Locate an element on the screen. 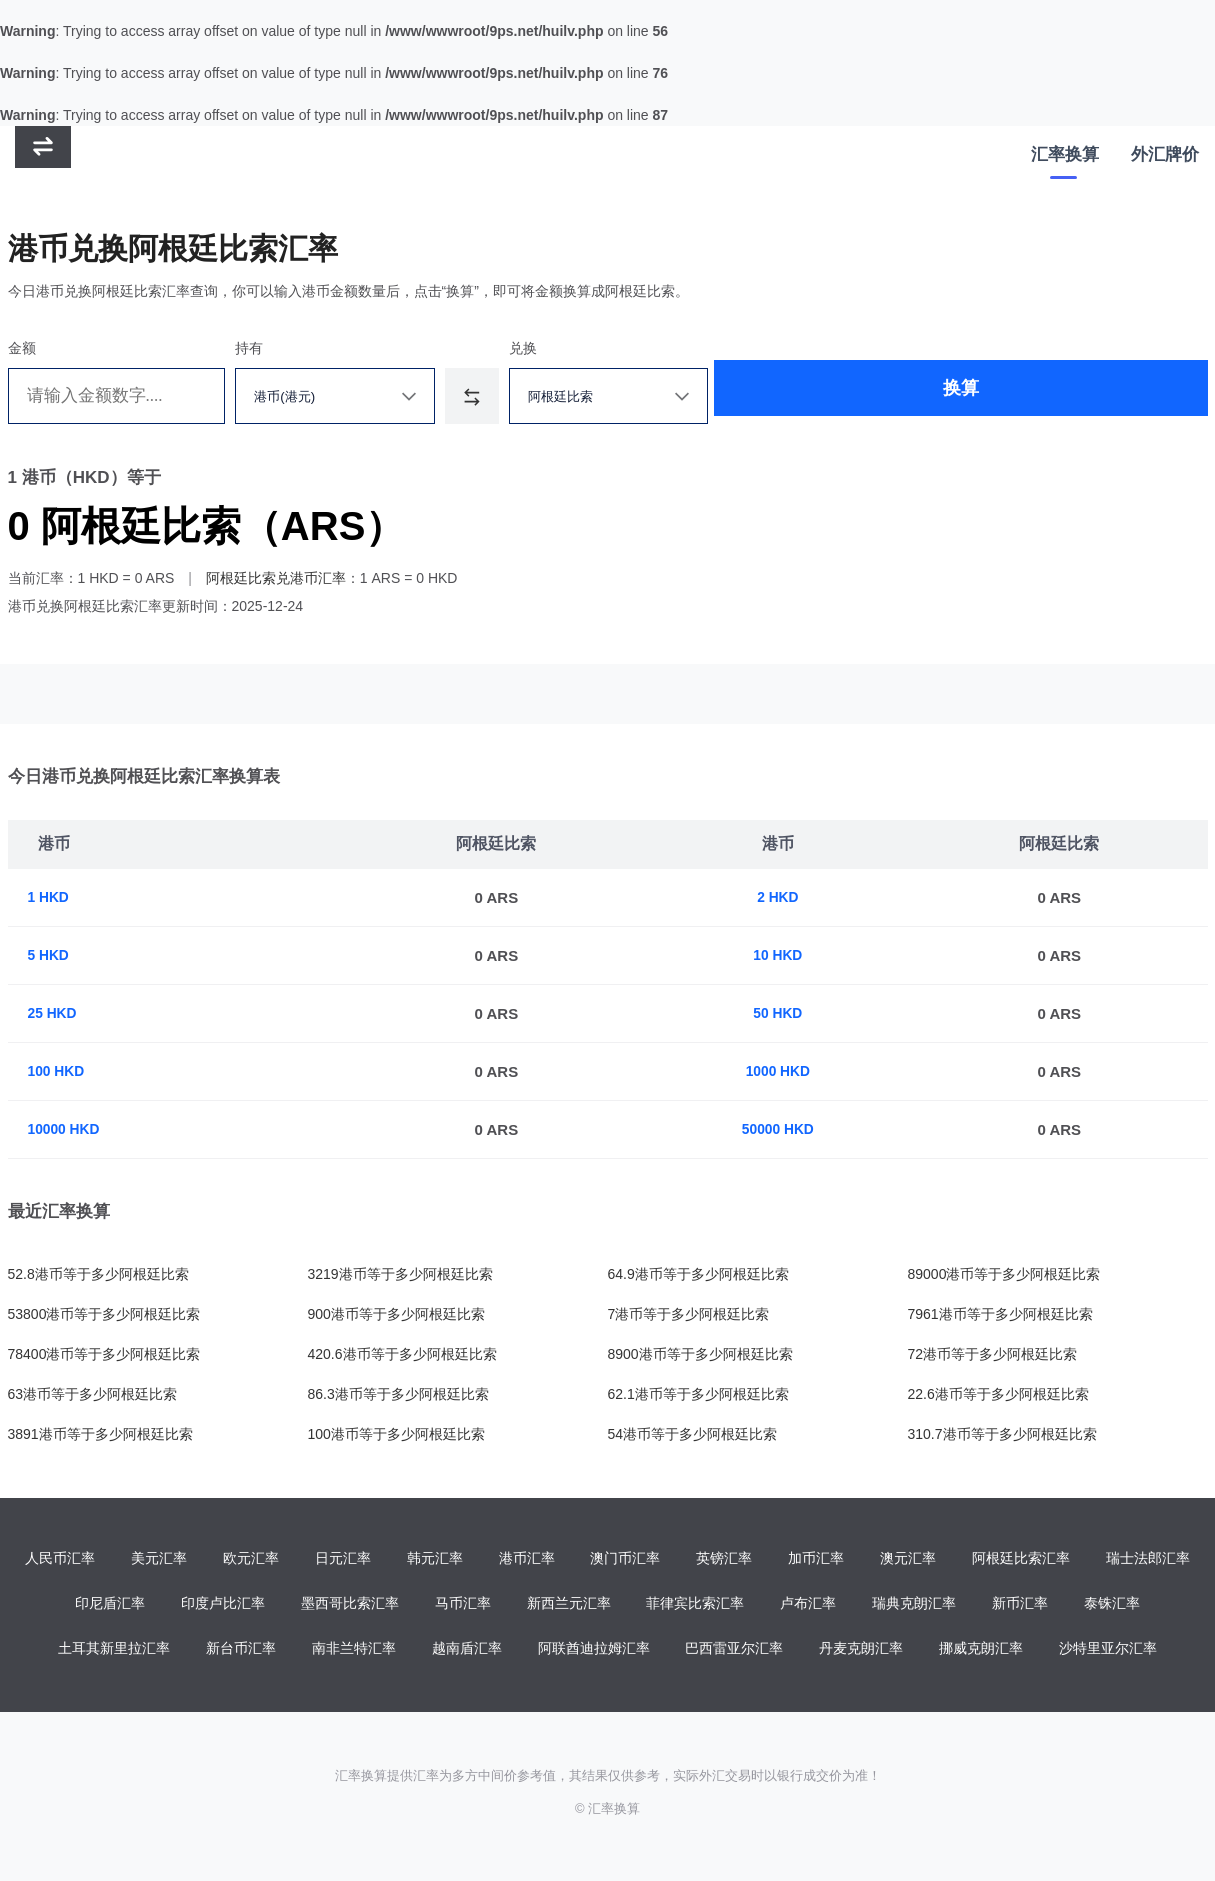 The width and height of the screenshot is (1215, 1881). 89000港币等于多少阿根廷比索 is located at coordinates (1004, 1274).